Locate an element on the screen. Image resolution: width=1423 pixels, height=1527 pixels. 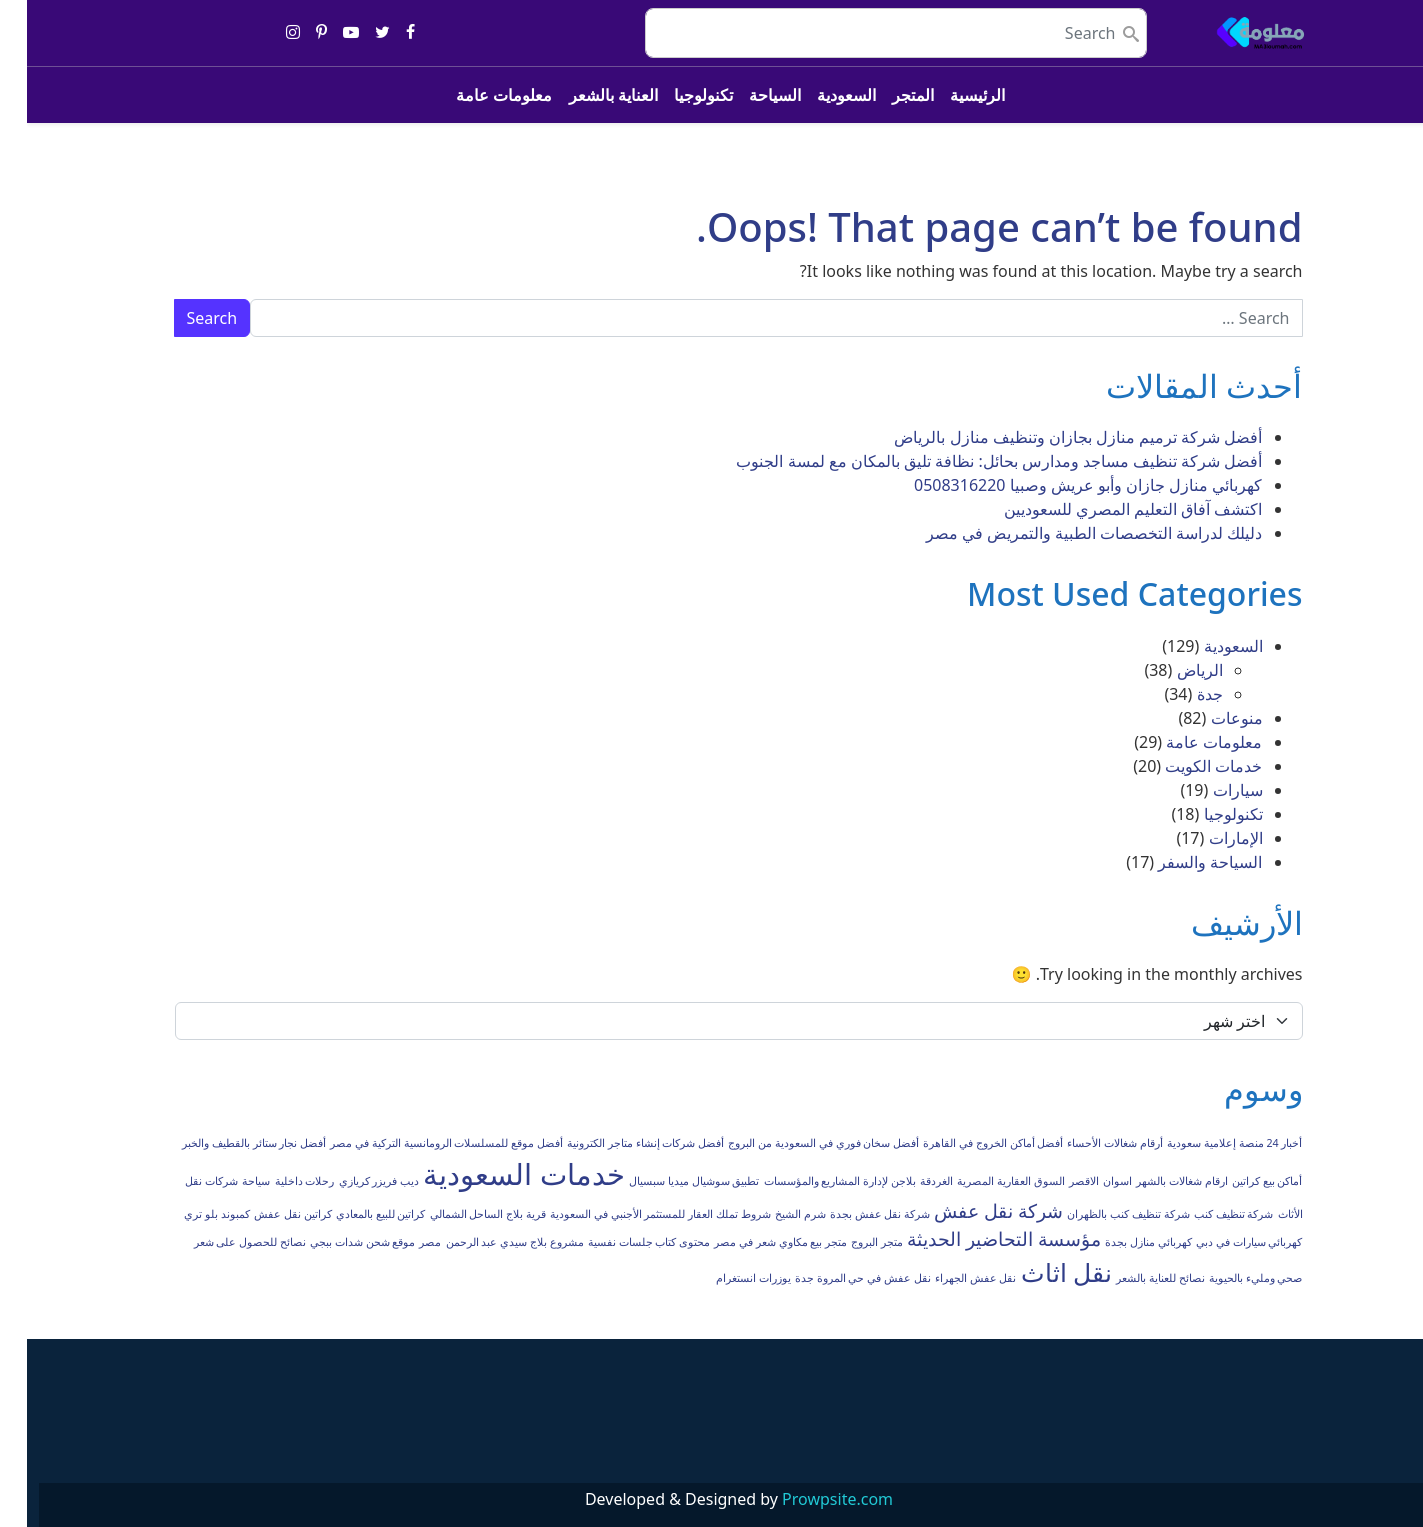
بلاجن لإدارة المشاريع والمؤسسات [بلاجن لإدارة المشاريع والمؤسسات (عنصر واحد (1))] is located at coordinates (813, 1181).